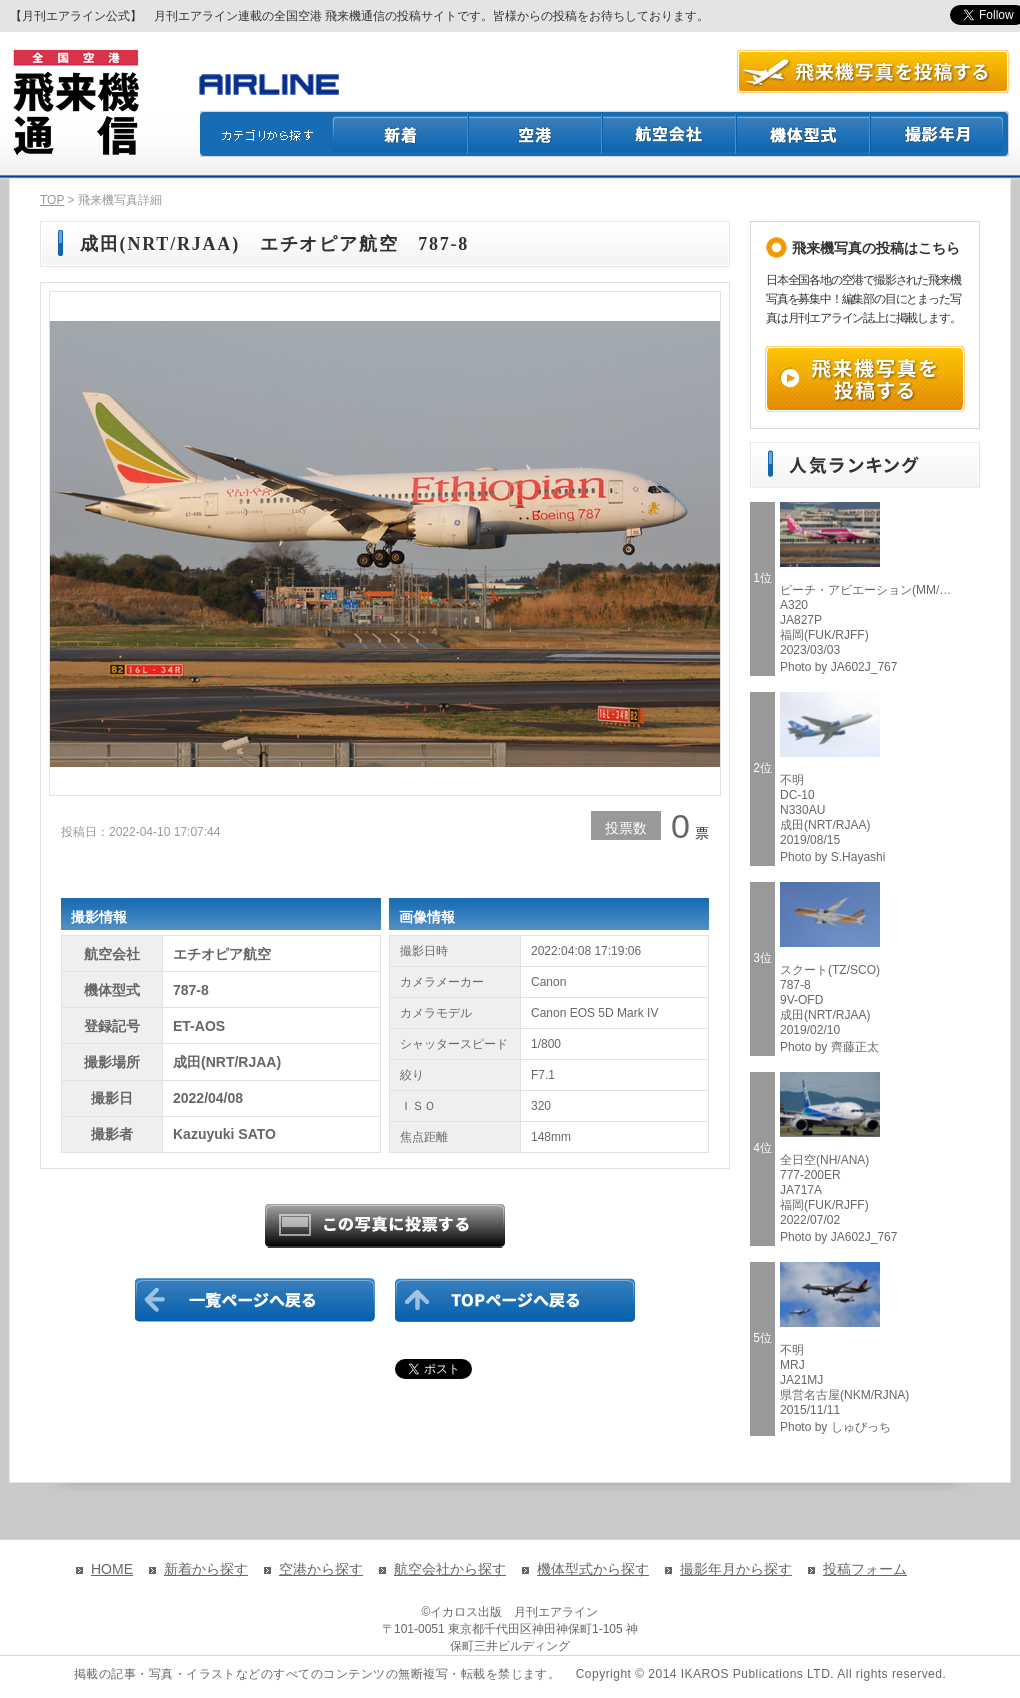  I want to click on 新着, so click(400, 134).